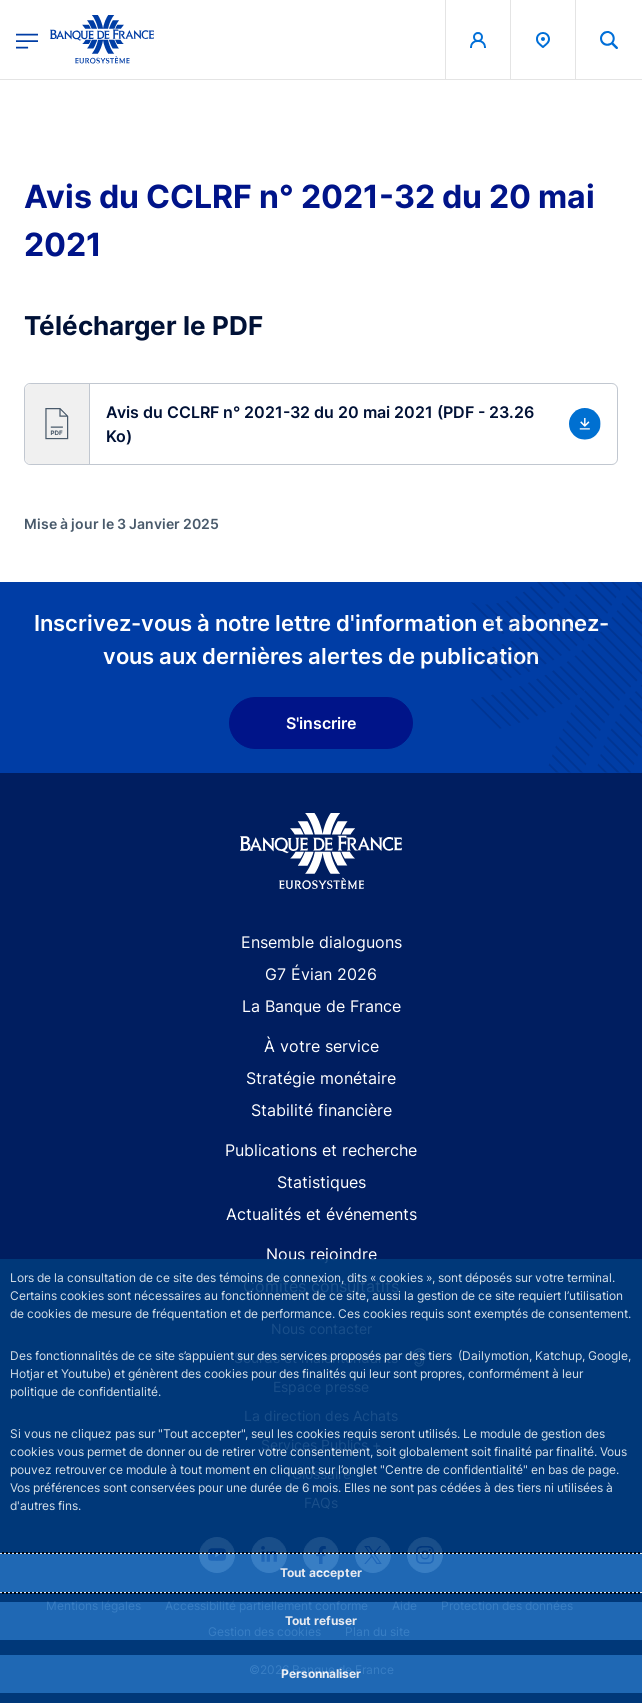 The width and height of the screenshot is (642, 1703). Describe the element at coordinates (321, 1572) in the screenshot. I see `Tout accepter [Accept proposed privacy settings]` at that location.